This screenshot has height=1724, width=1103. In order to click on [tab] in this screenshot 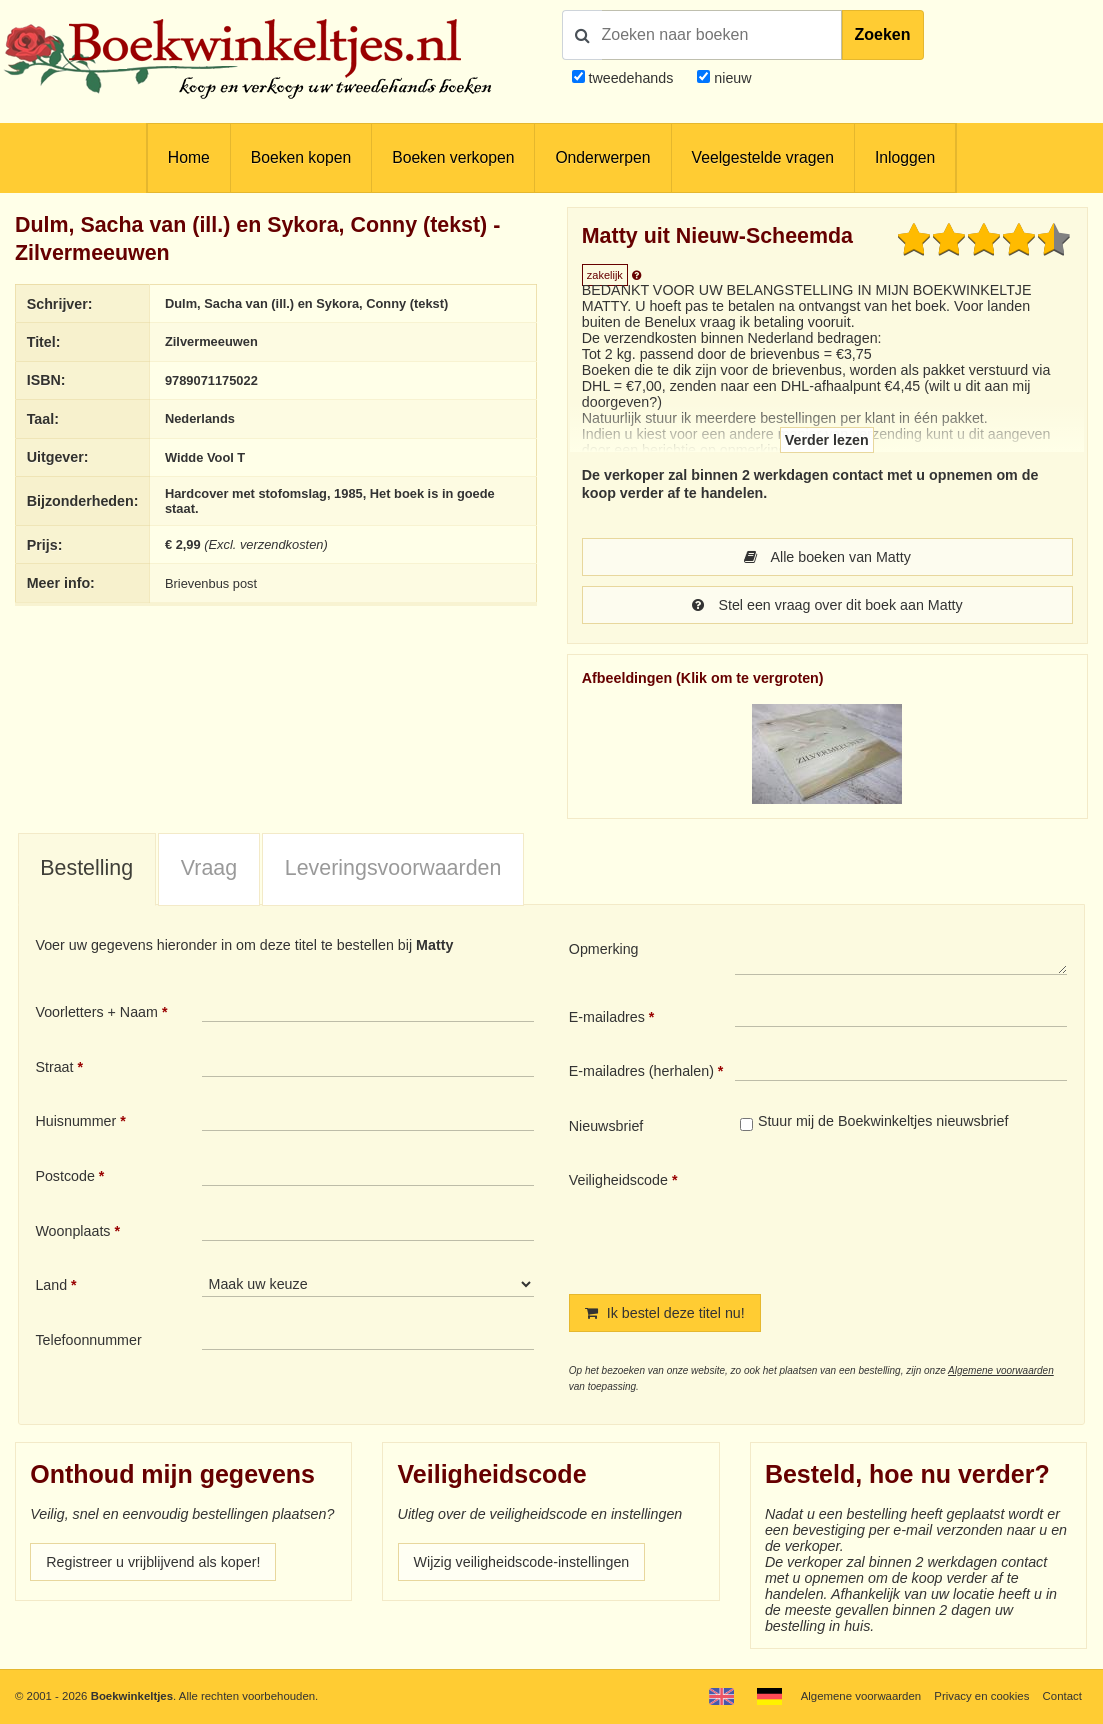, I will do `click(87, 870)`.